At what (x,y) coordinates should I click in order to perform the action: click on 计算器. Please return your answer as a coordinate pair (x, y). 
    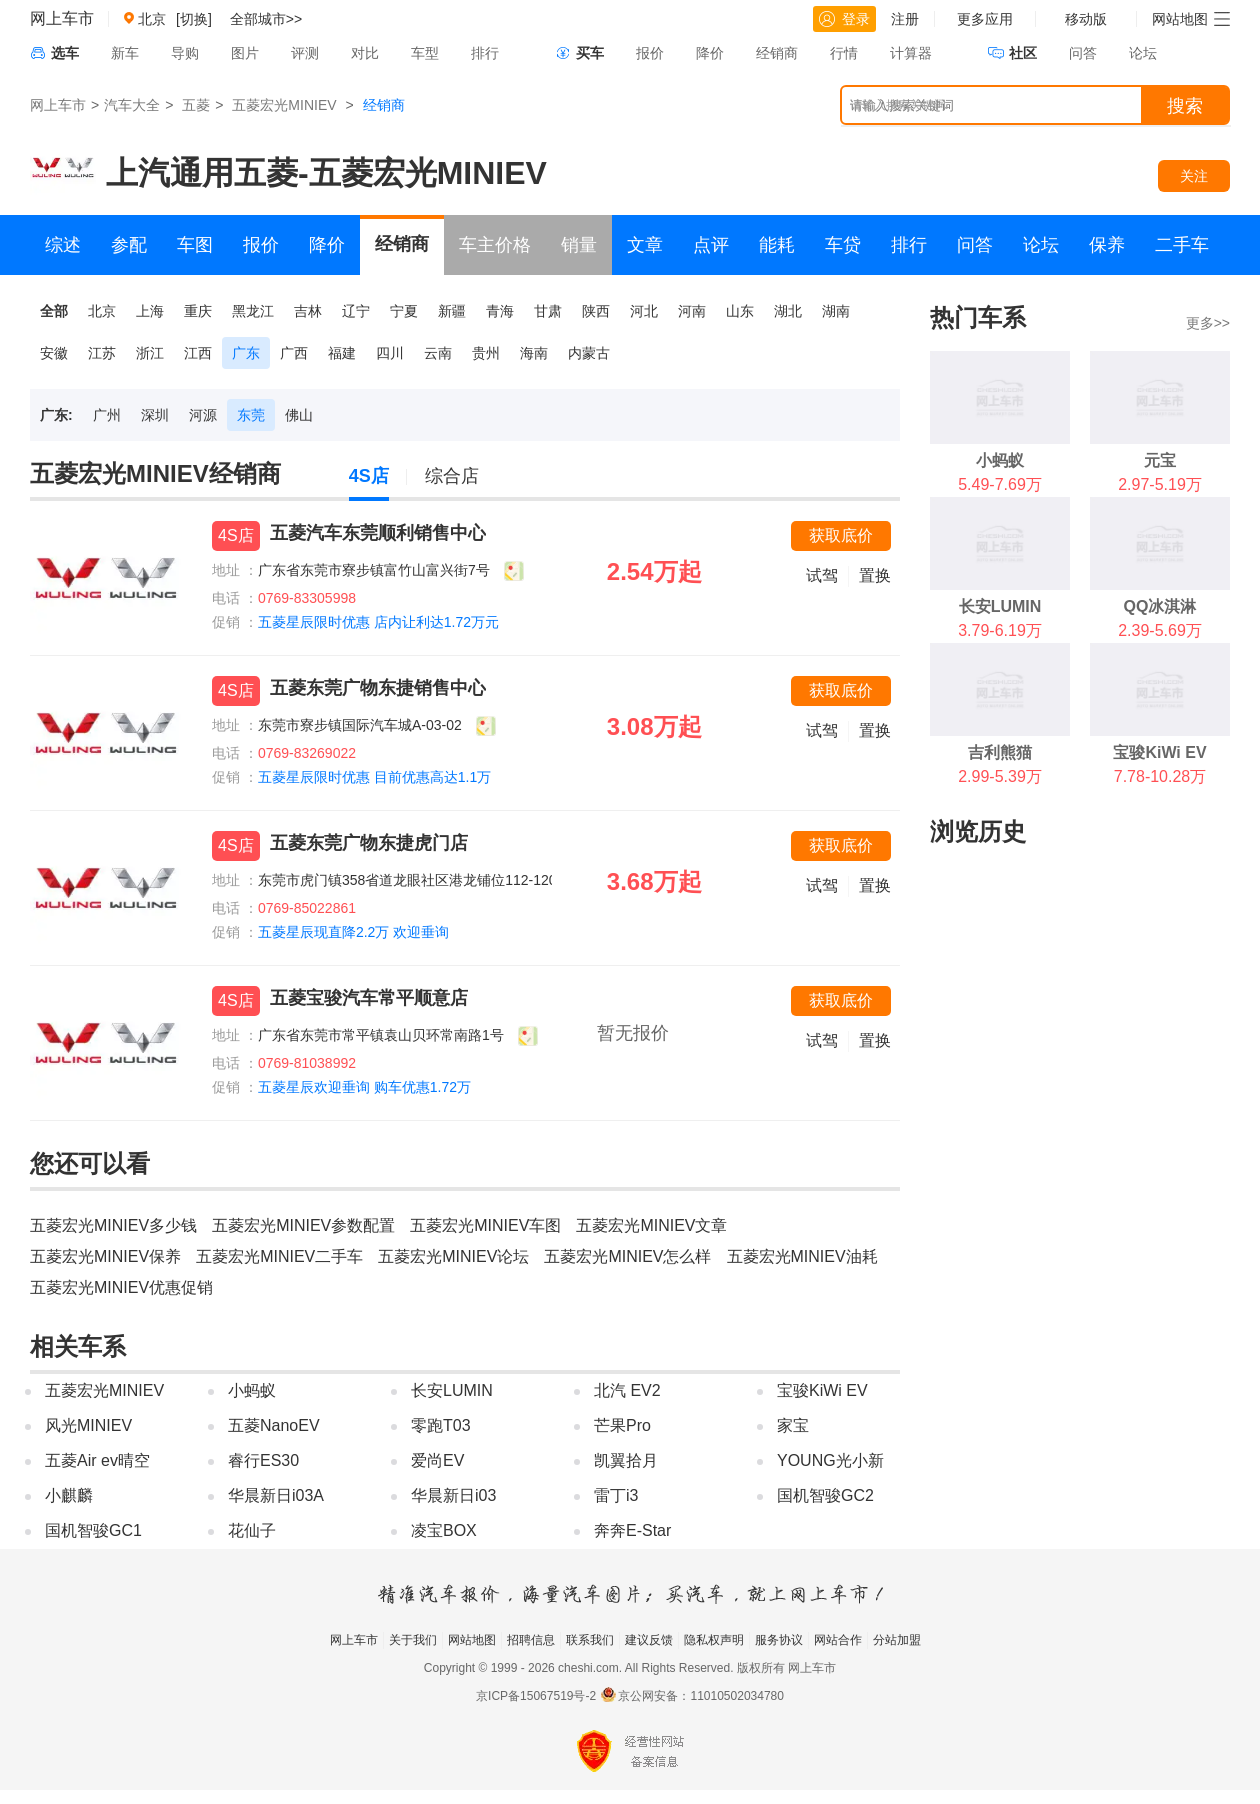
    Looking at the image, I should click on (911, 53).